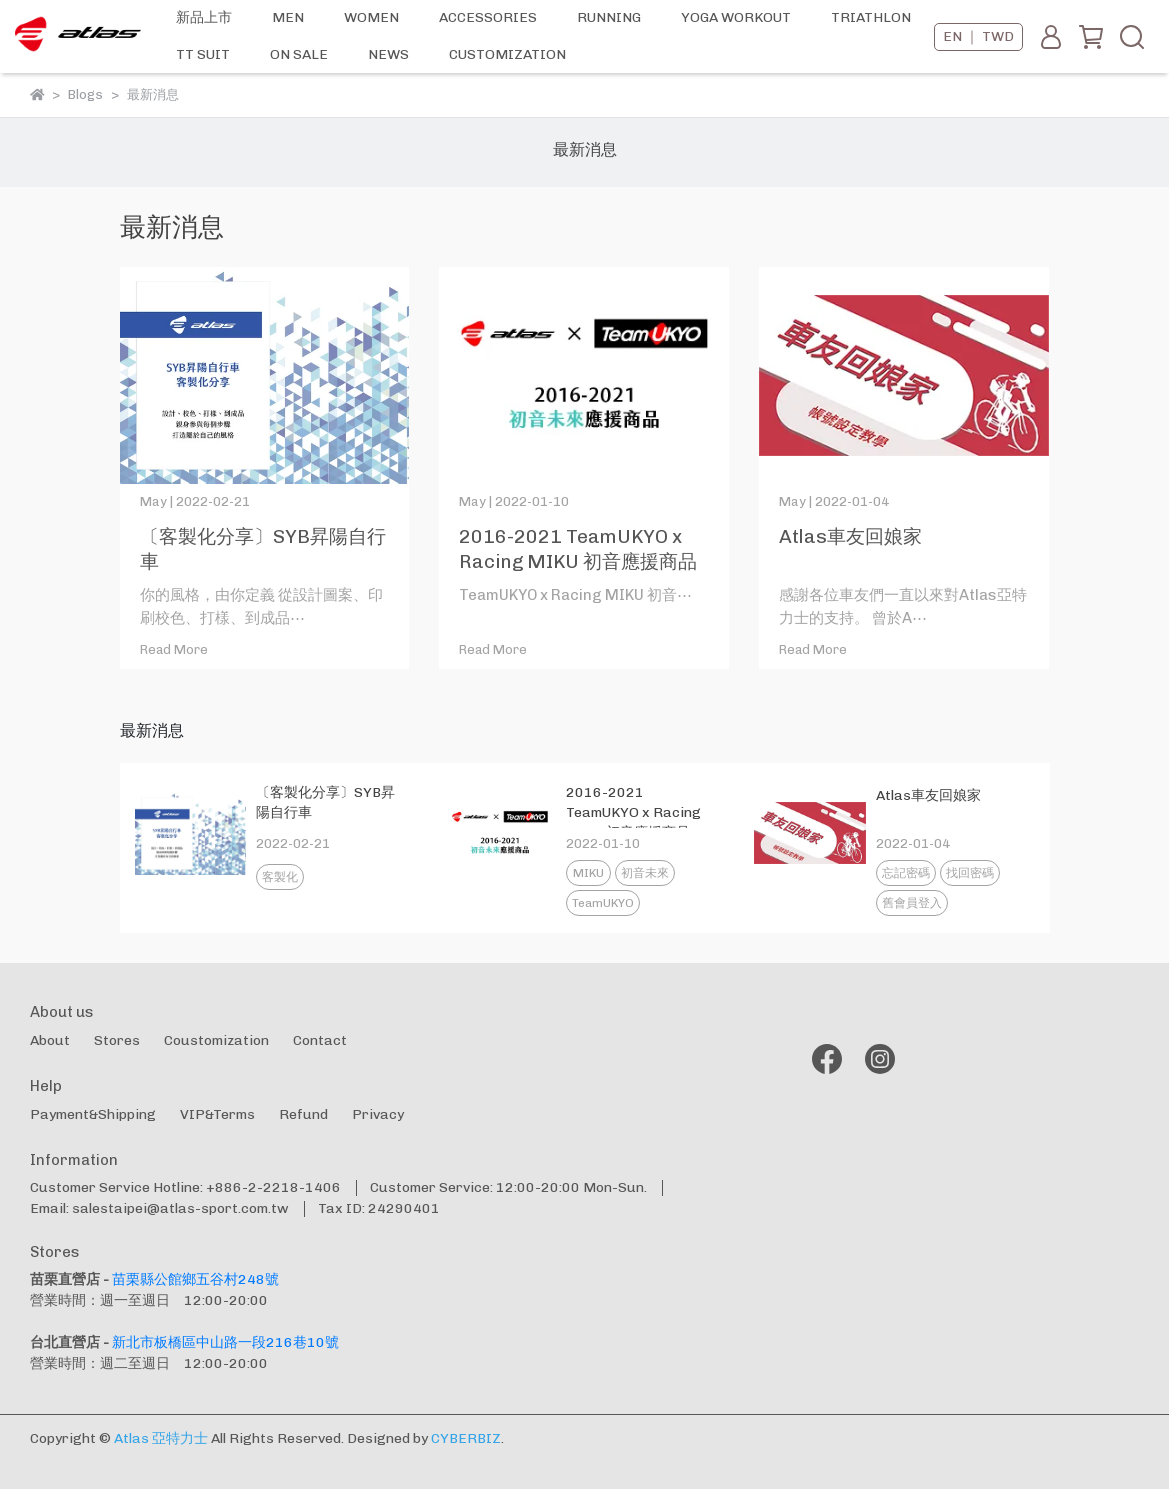 Image resolution: width=1169 pixels, height=1489 pixels. What do you see at coordinates (93, 1114) in the screenshot?
I see `Payment&Shipping` at bounding box center [93, 1114].